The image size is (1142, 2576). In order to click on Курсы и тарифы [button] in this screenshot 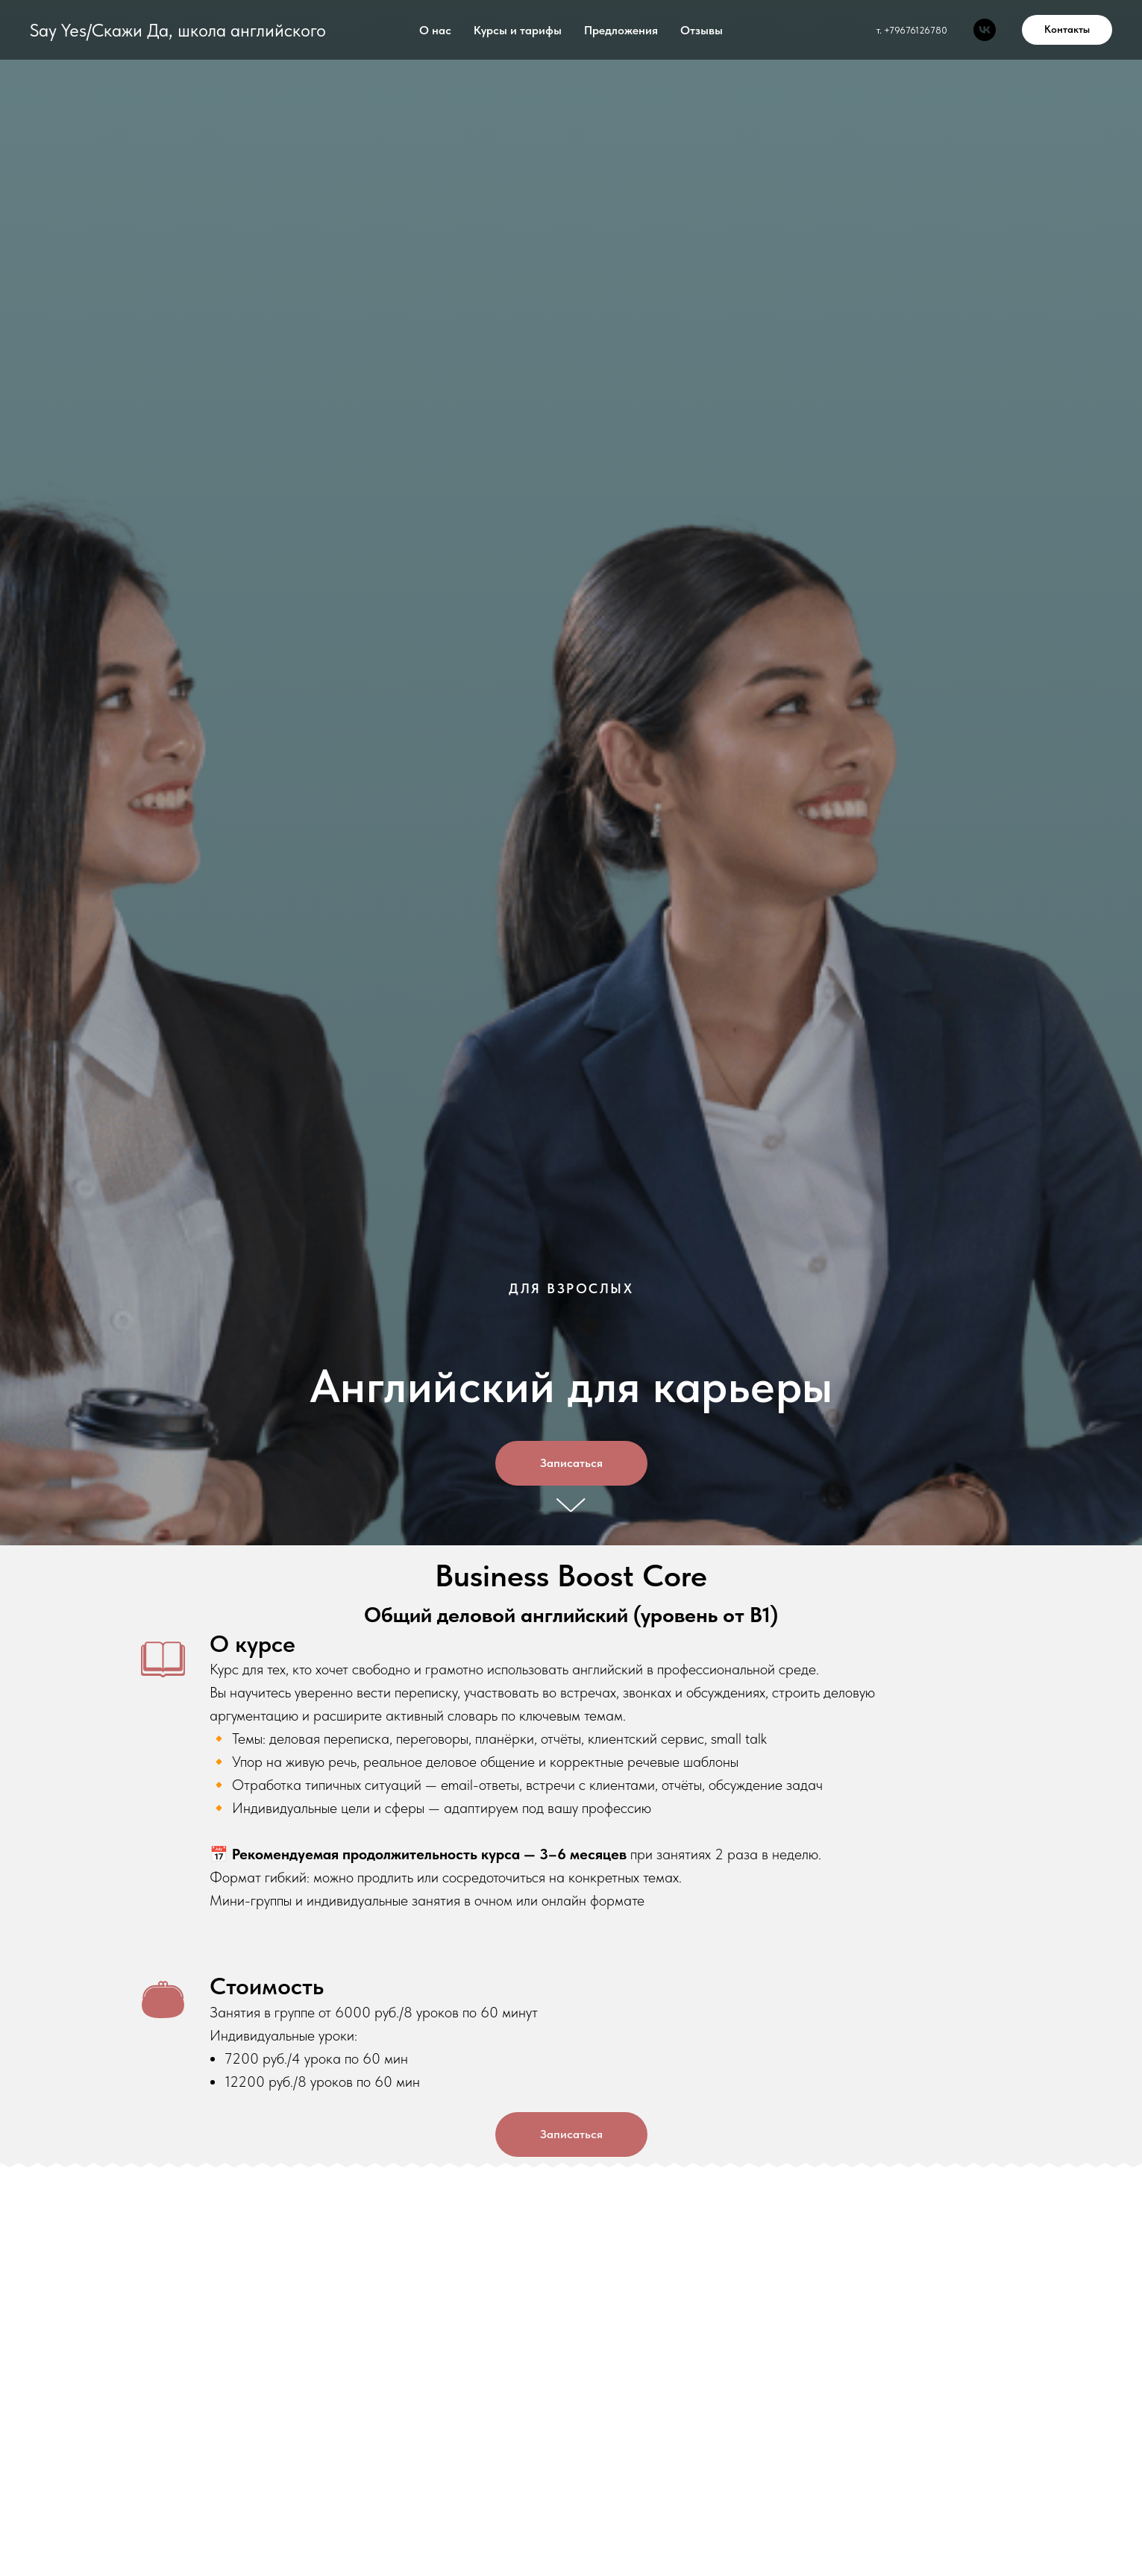, I will do `click(518, 30)`.